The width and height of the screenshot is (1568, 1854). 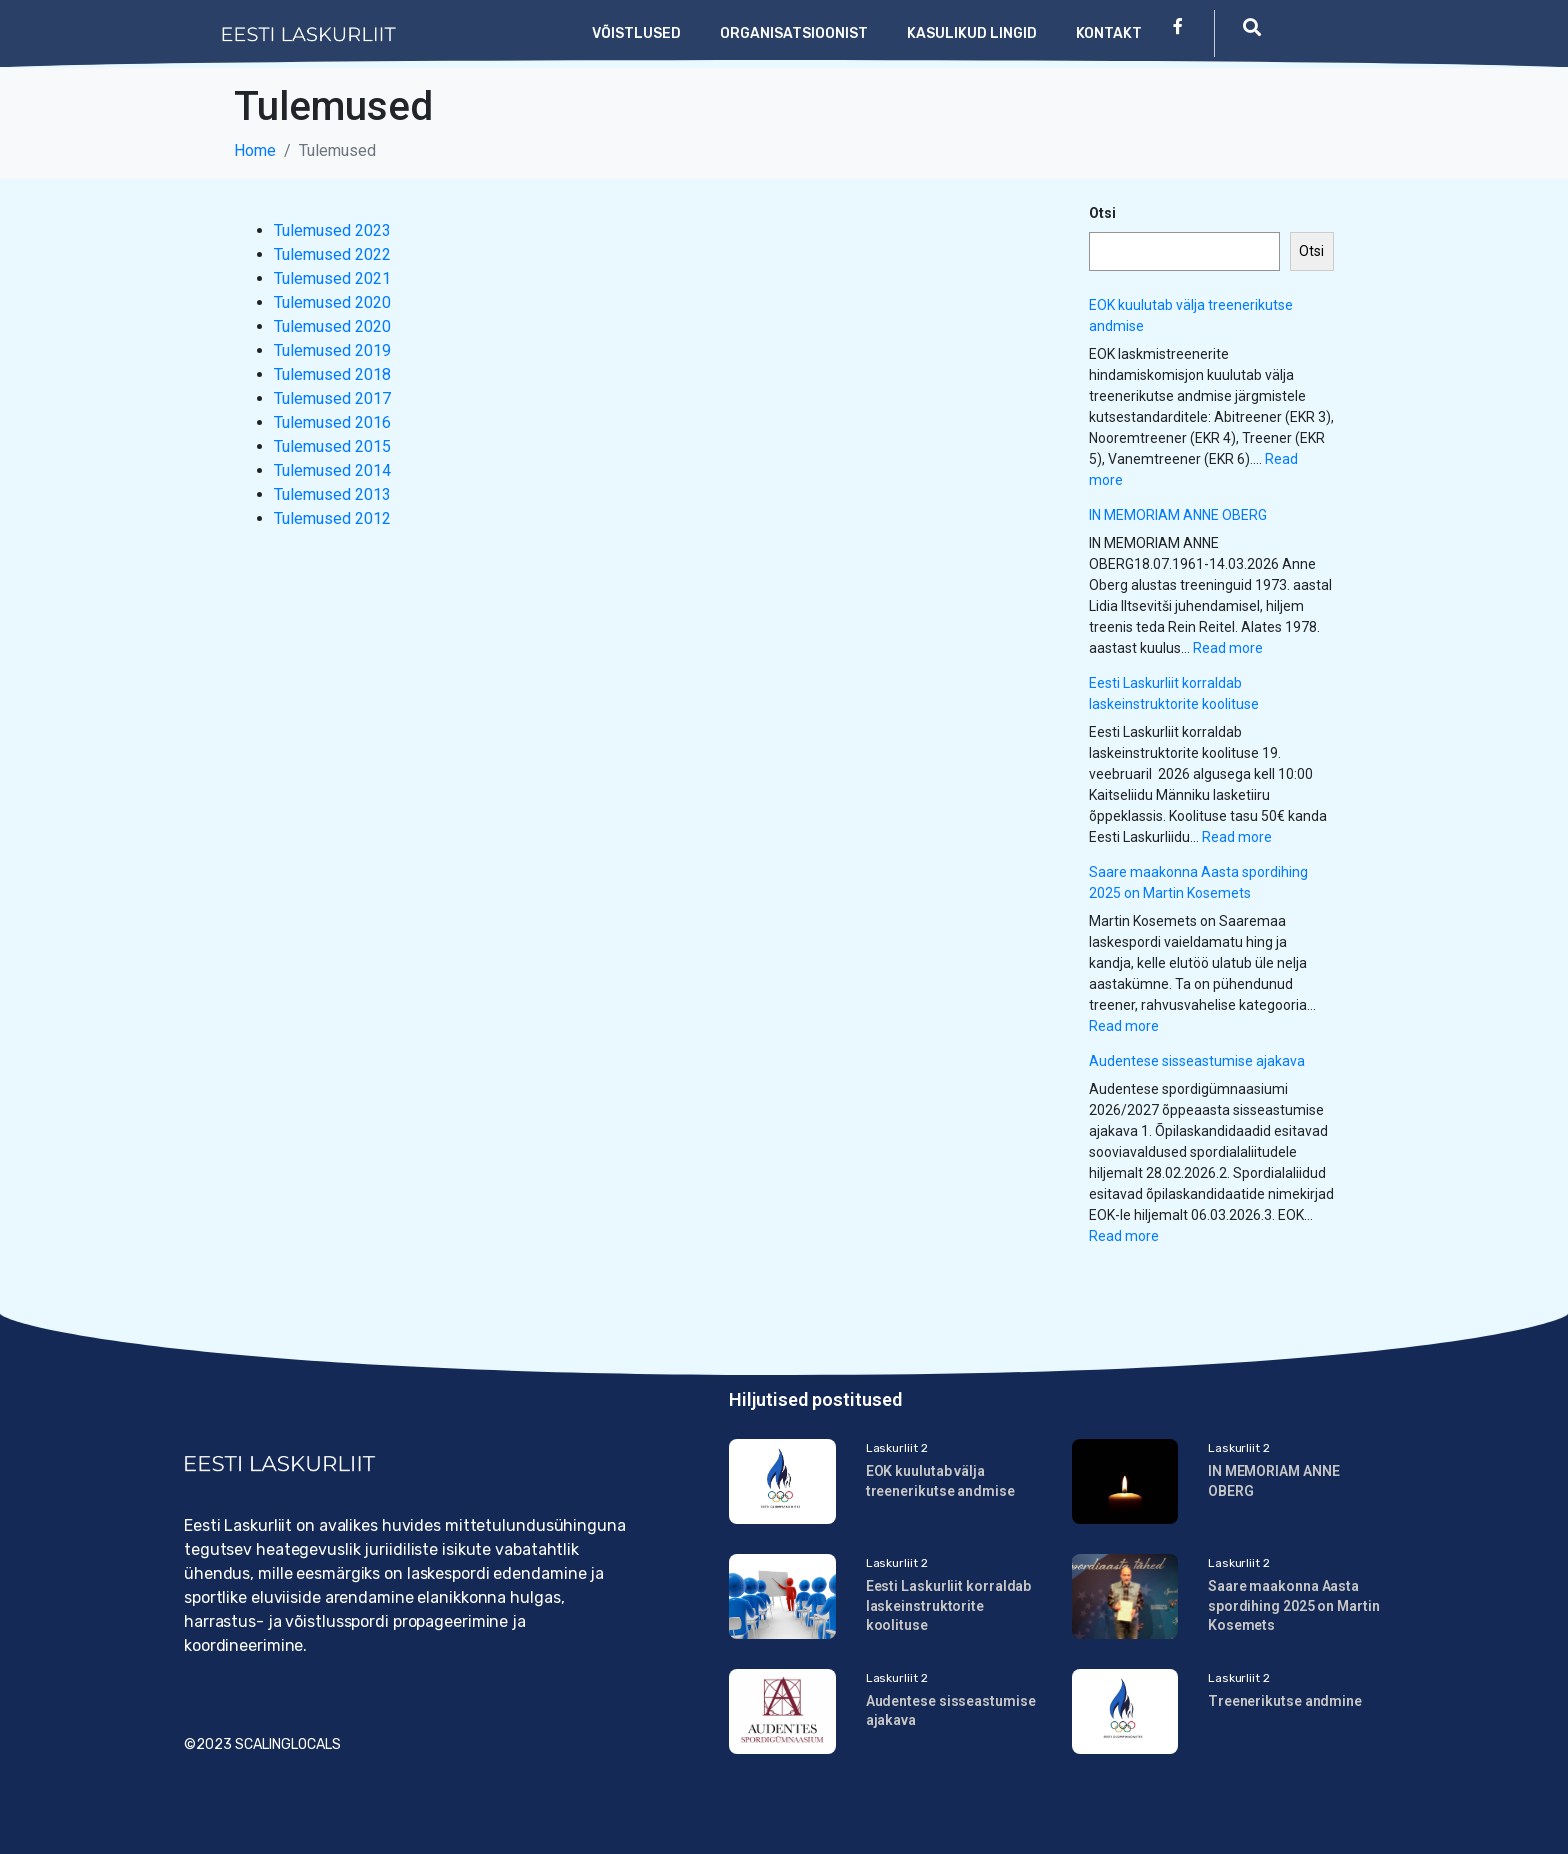 What do you see at coordinates (1178, 515) in the screenshot?
I see `IN MEMORIAM ANNE OBERG` at bounding box center [1178, 515].